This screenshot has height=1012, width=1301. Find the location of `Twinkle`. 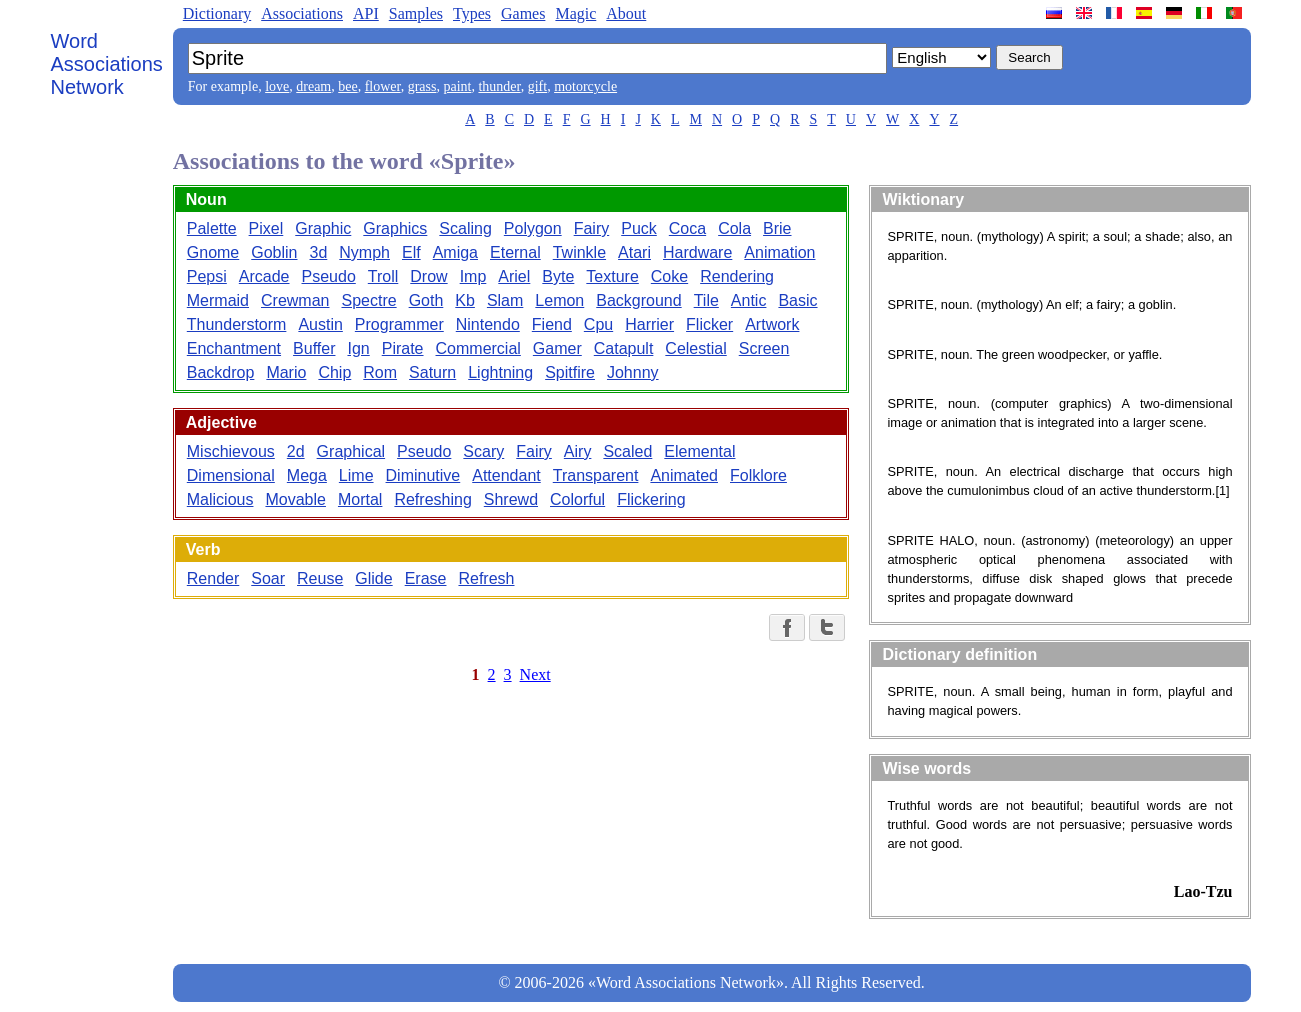

Twinkle is located at coordinates (579, 252).